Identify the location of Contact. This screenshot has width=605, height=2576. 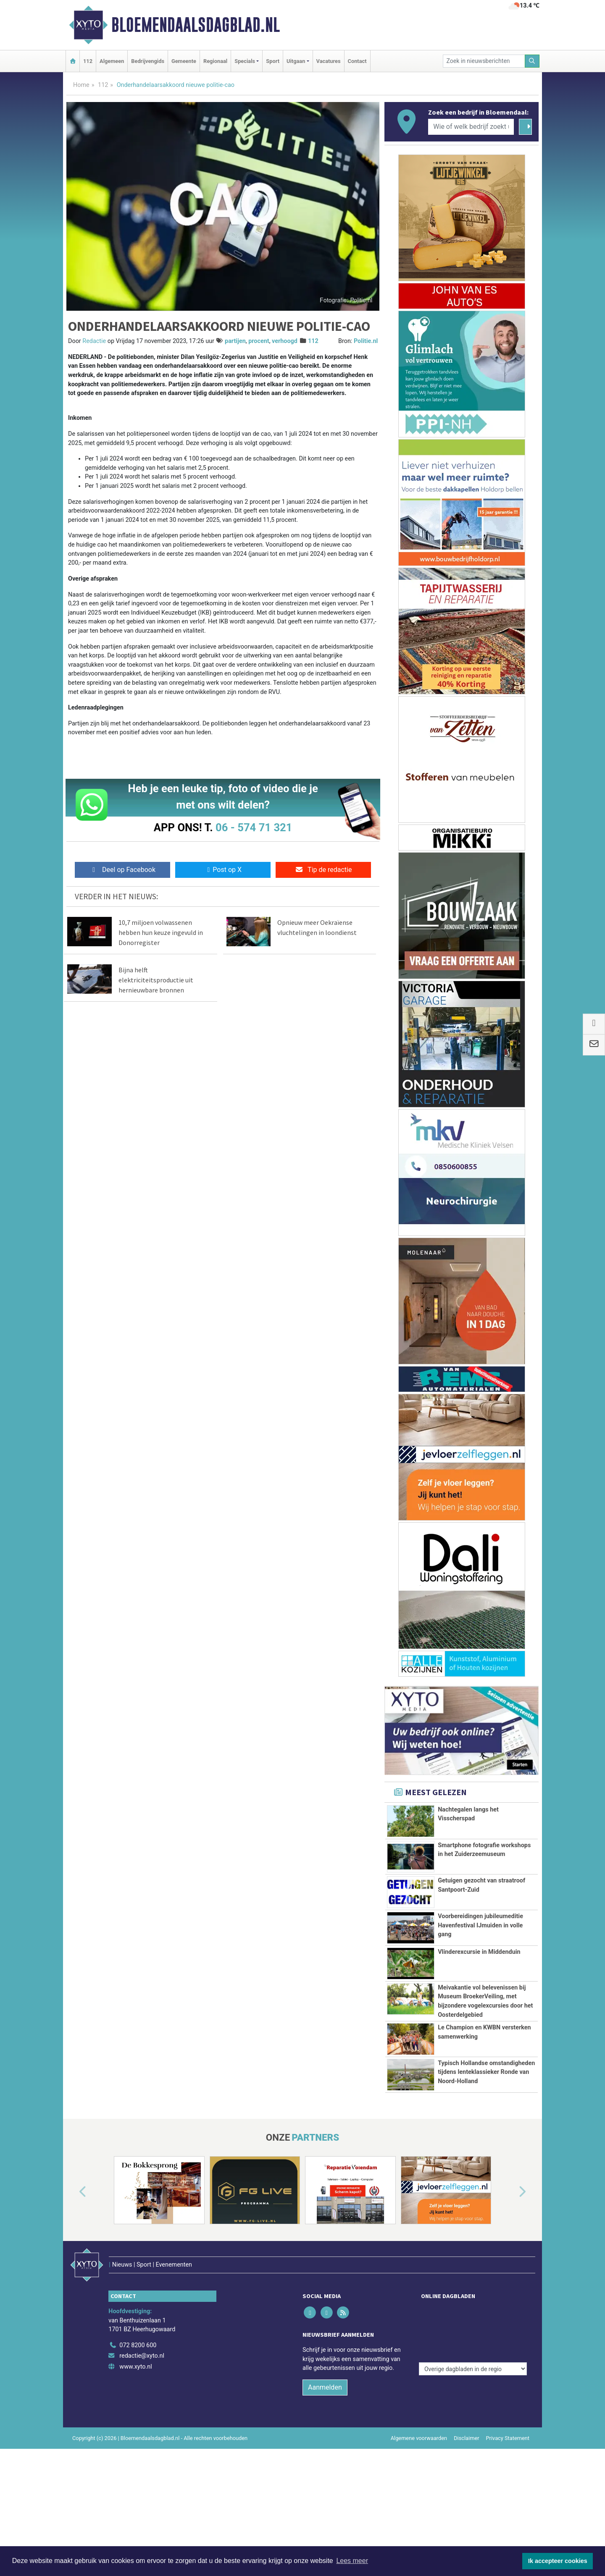
(357, 61).